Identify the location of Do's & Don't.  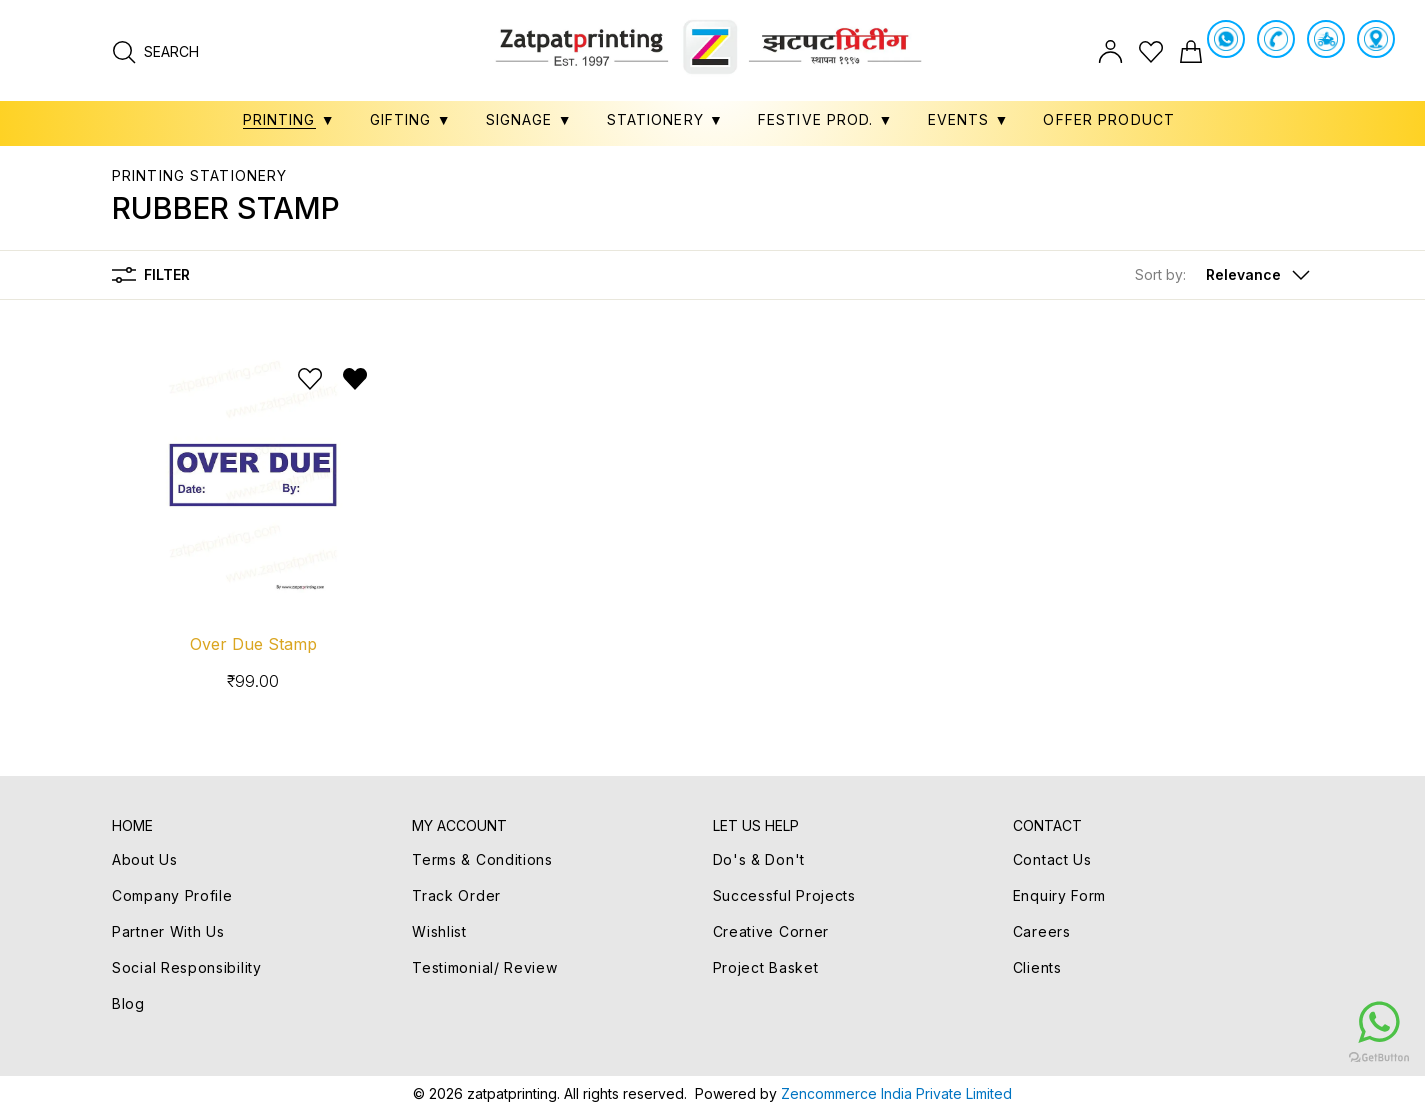
(759, 859).